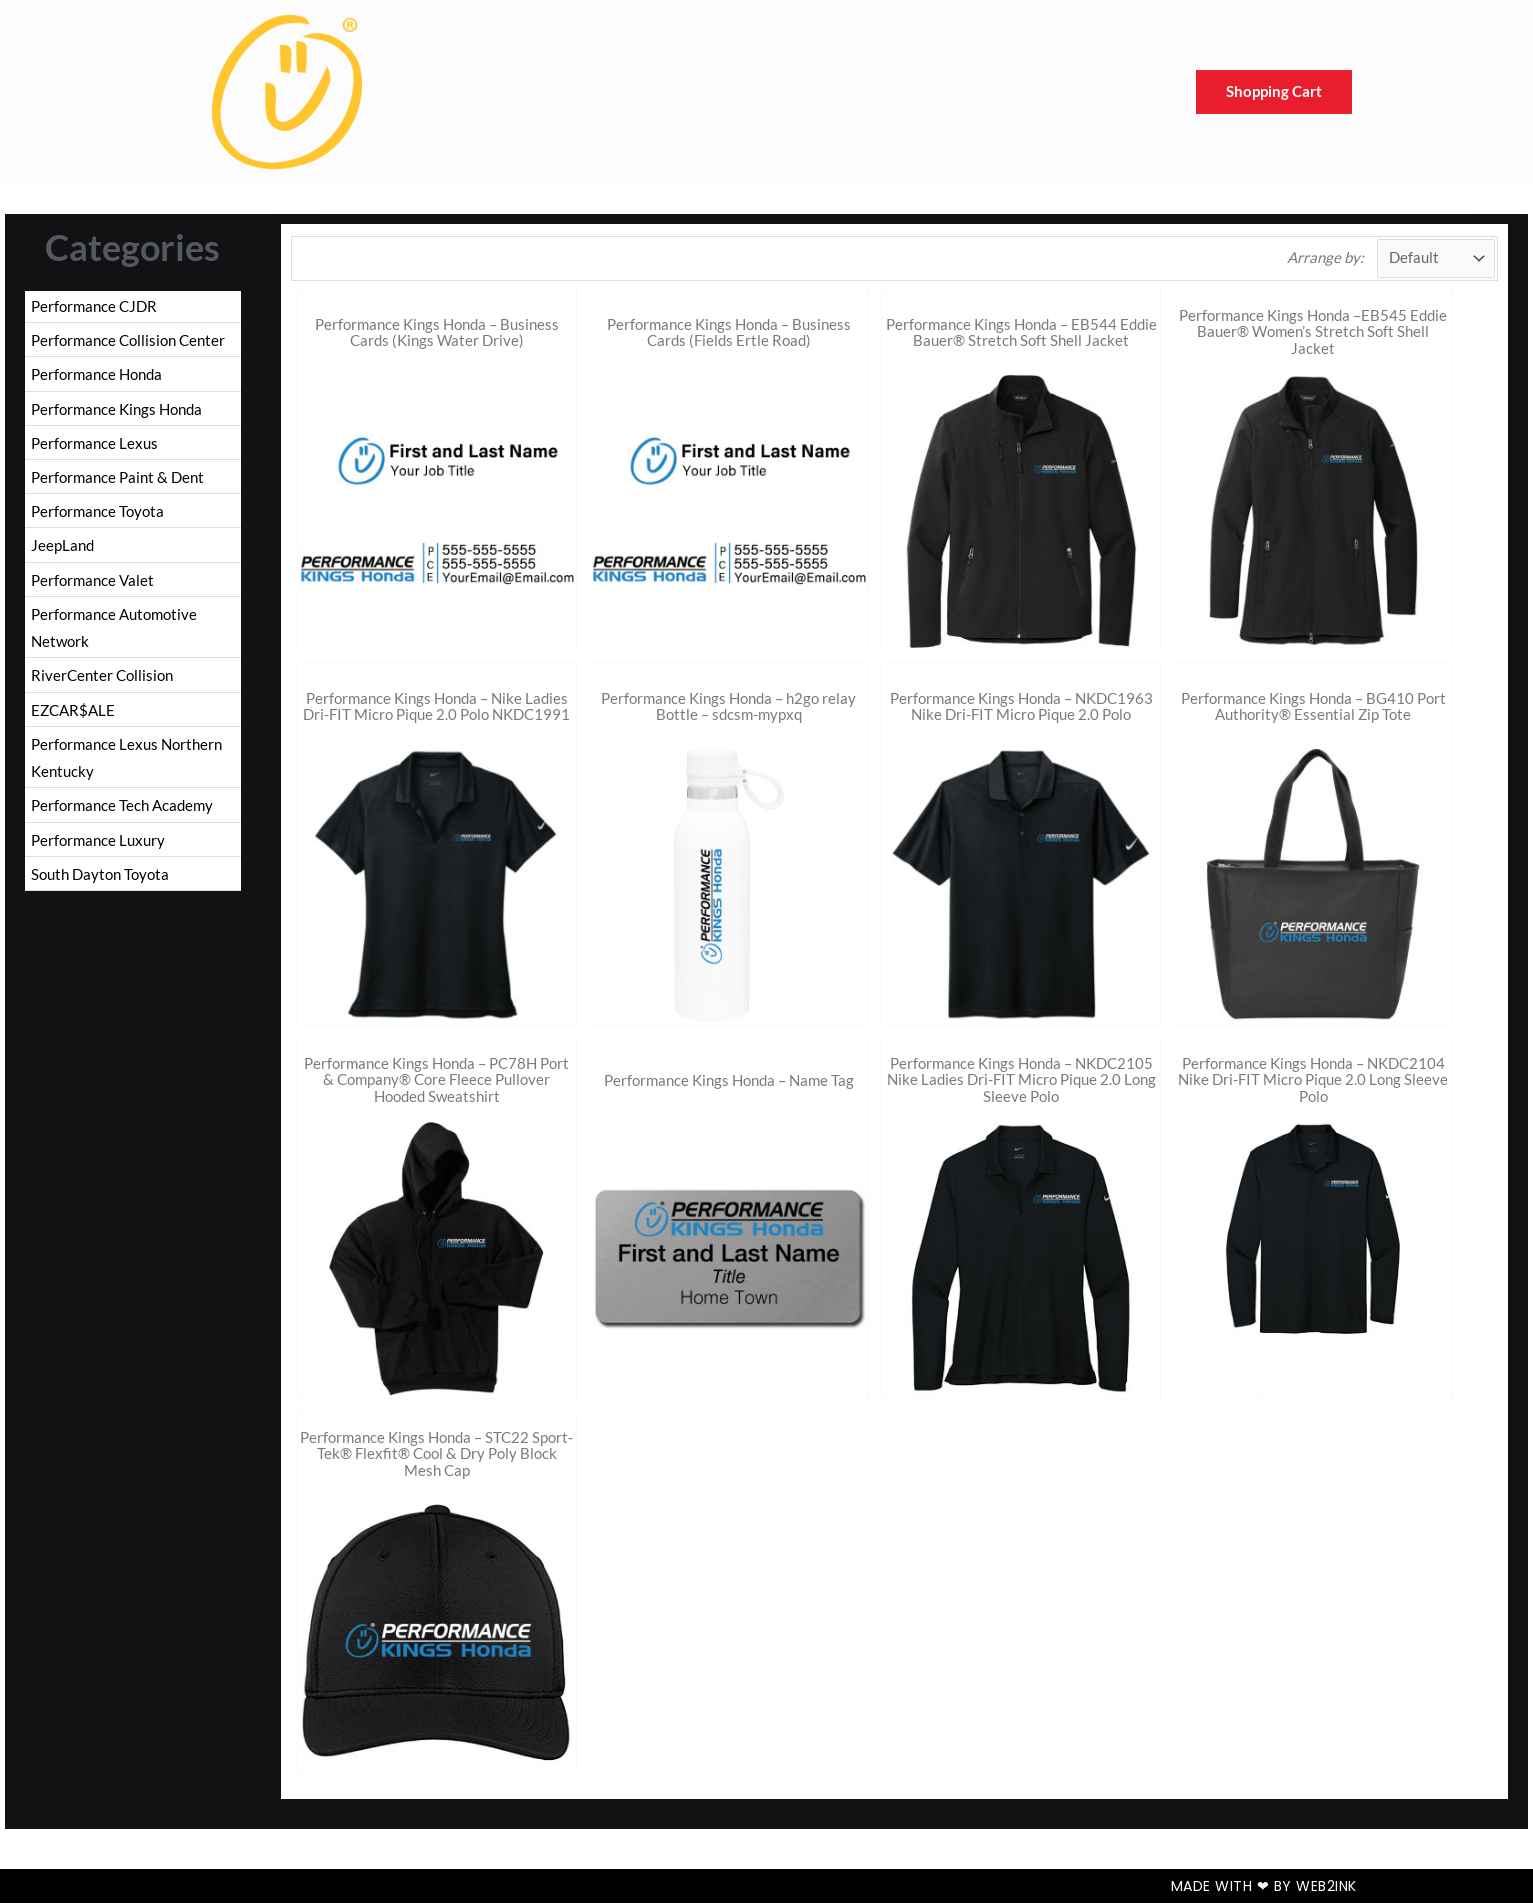  What do you see at coordinates (94, 445) in the screenshot?
I see `Performance Lexus` at bounding box center [94, 445].